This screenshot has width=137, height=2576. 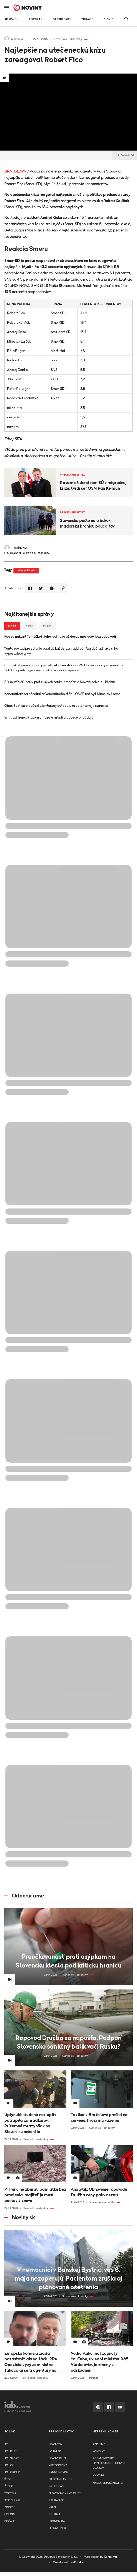 What do you see at coordinates (58, 2465) in the screenshot?
I see `Videonoviny` at bounding box center [58, 2465].